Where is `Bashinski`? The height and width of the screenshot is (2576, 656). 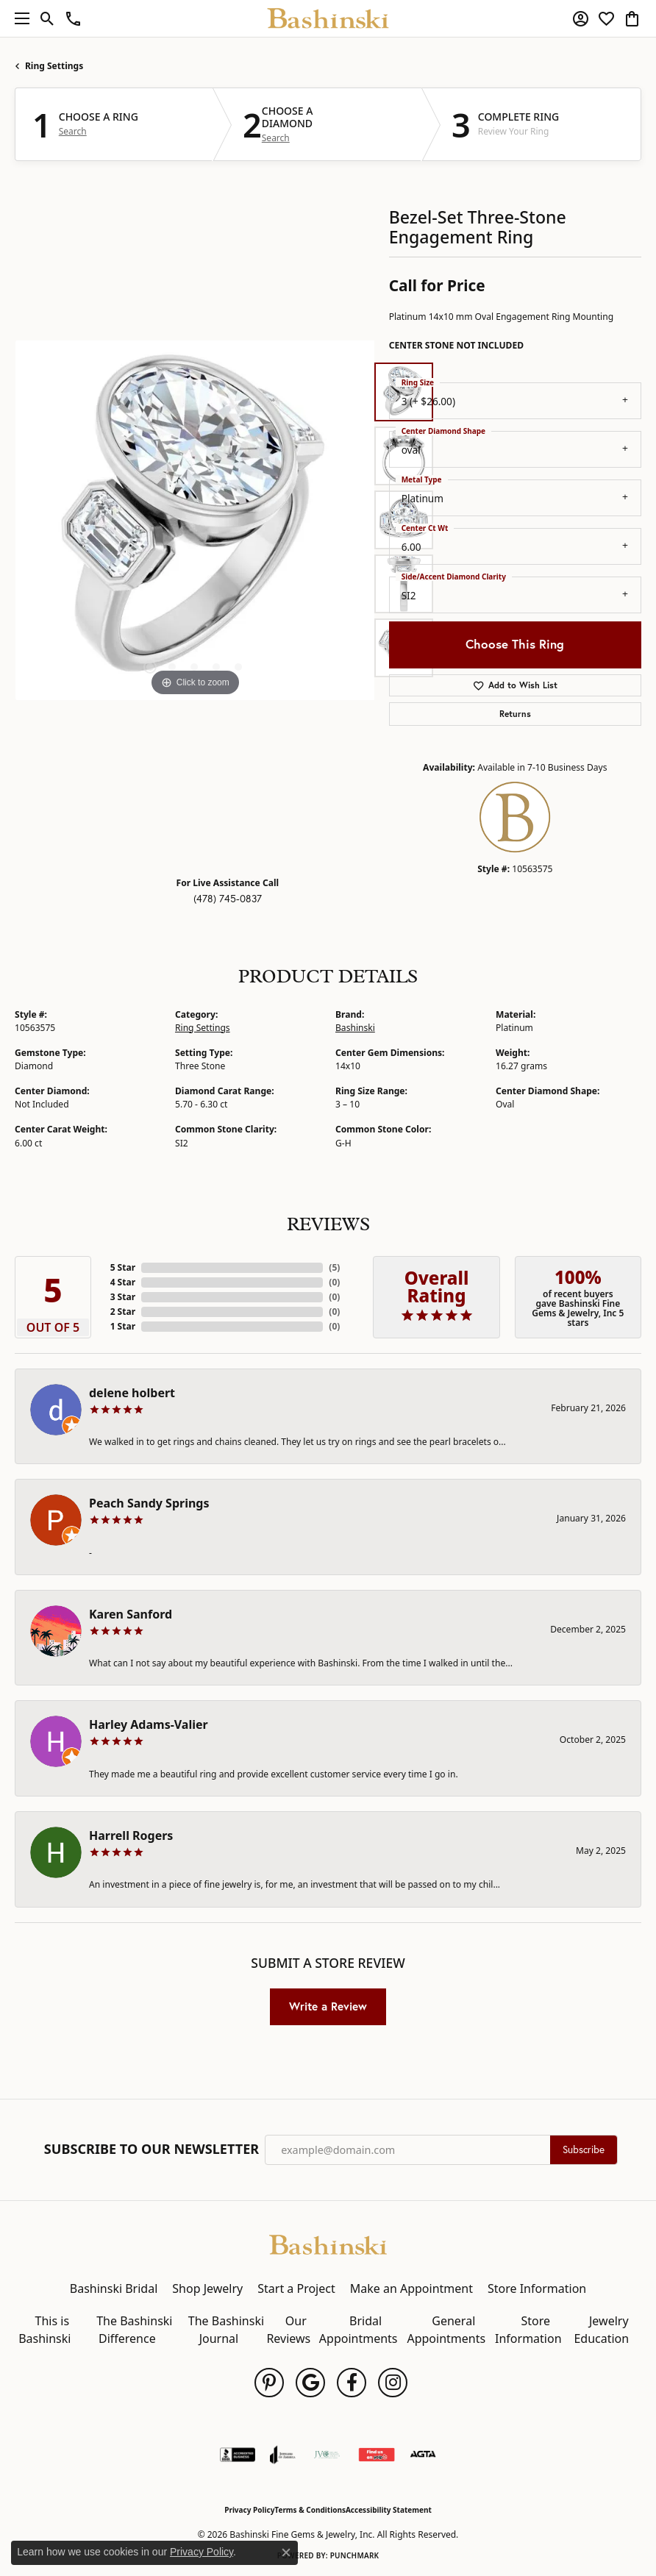
Bashinski is located at coordinates (355, 1027).